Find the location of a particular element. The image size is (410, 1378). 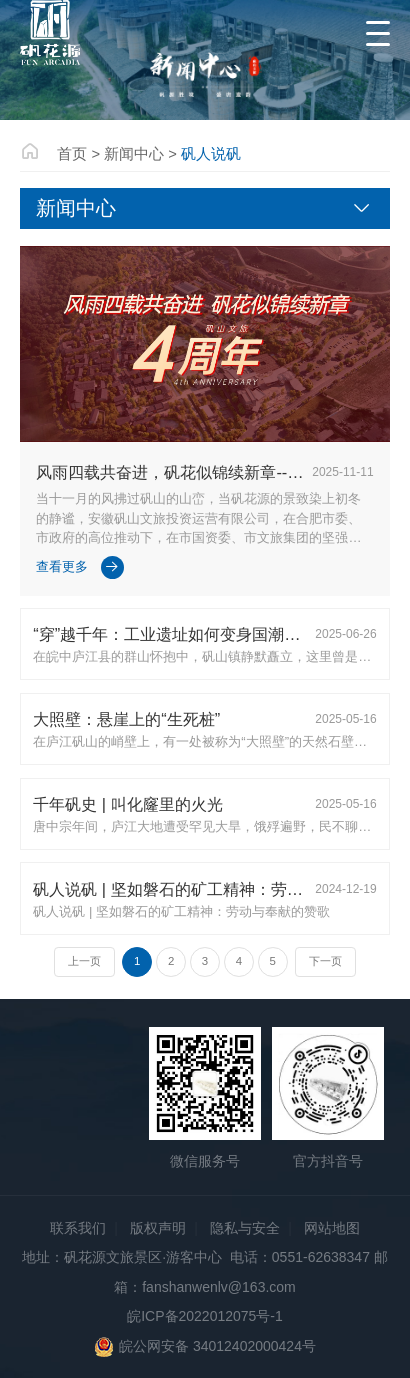

版权声明 is located at coordinates (158, 1228).